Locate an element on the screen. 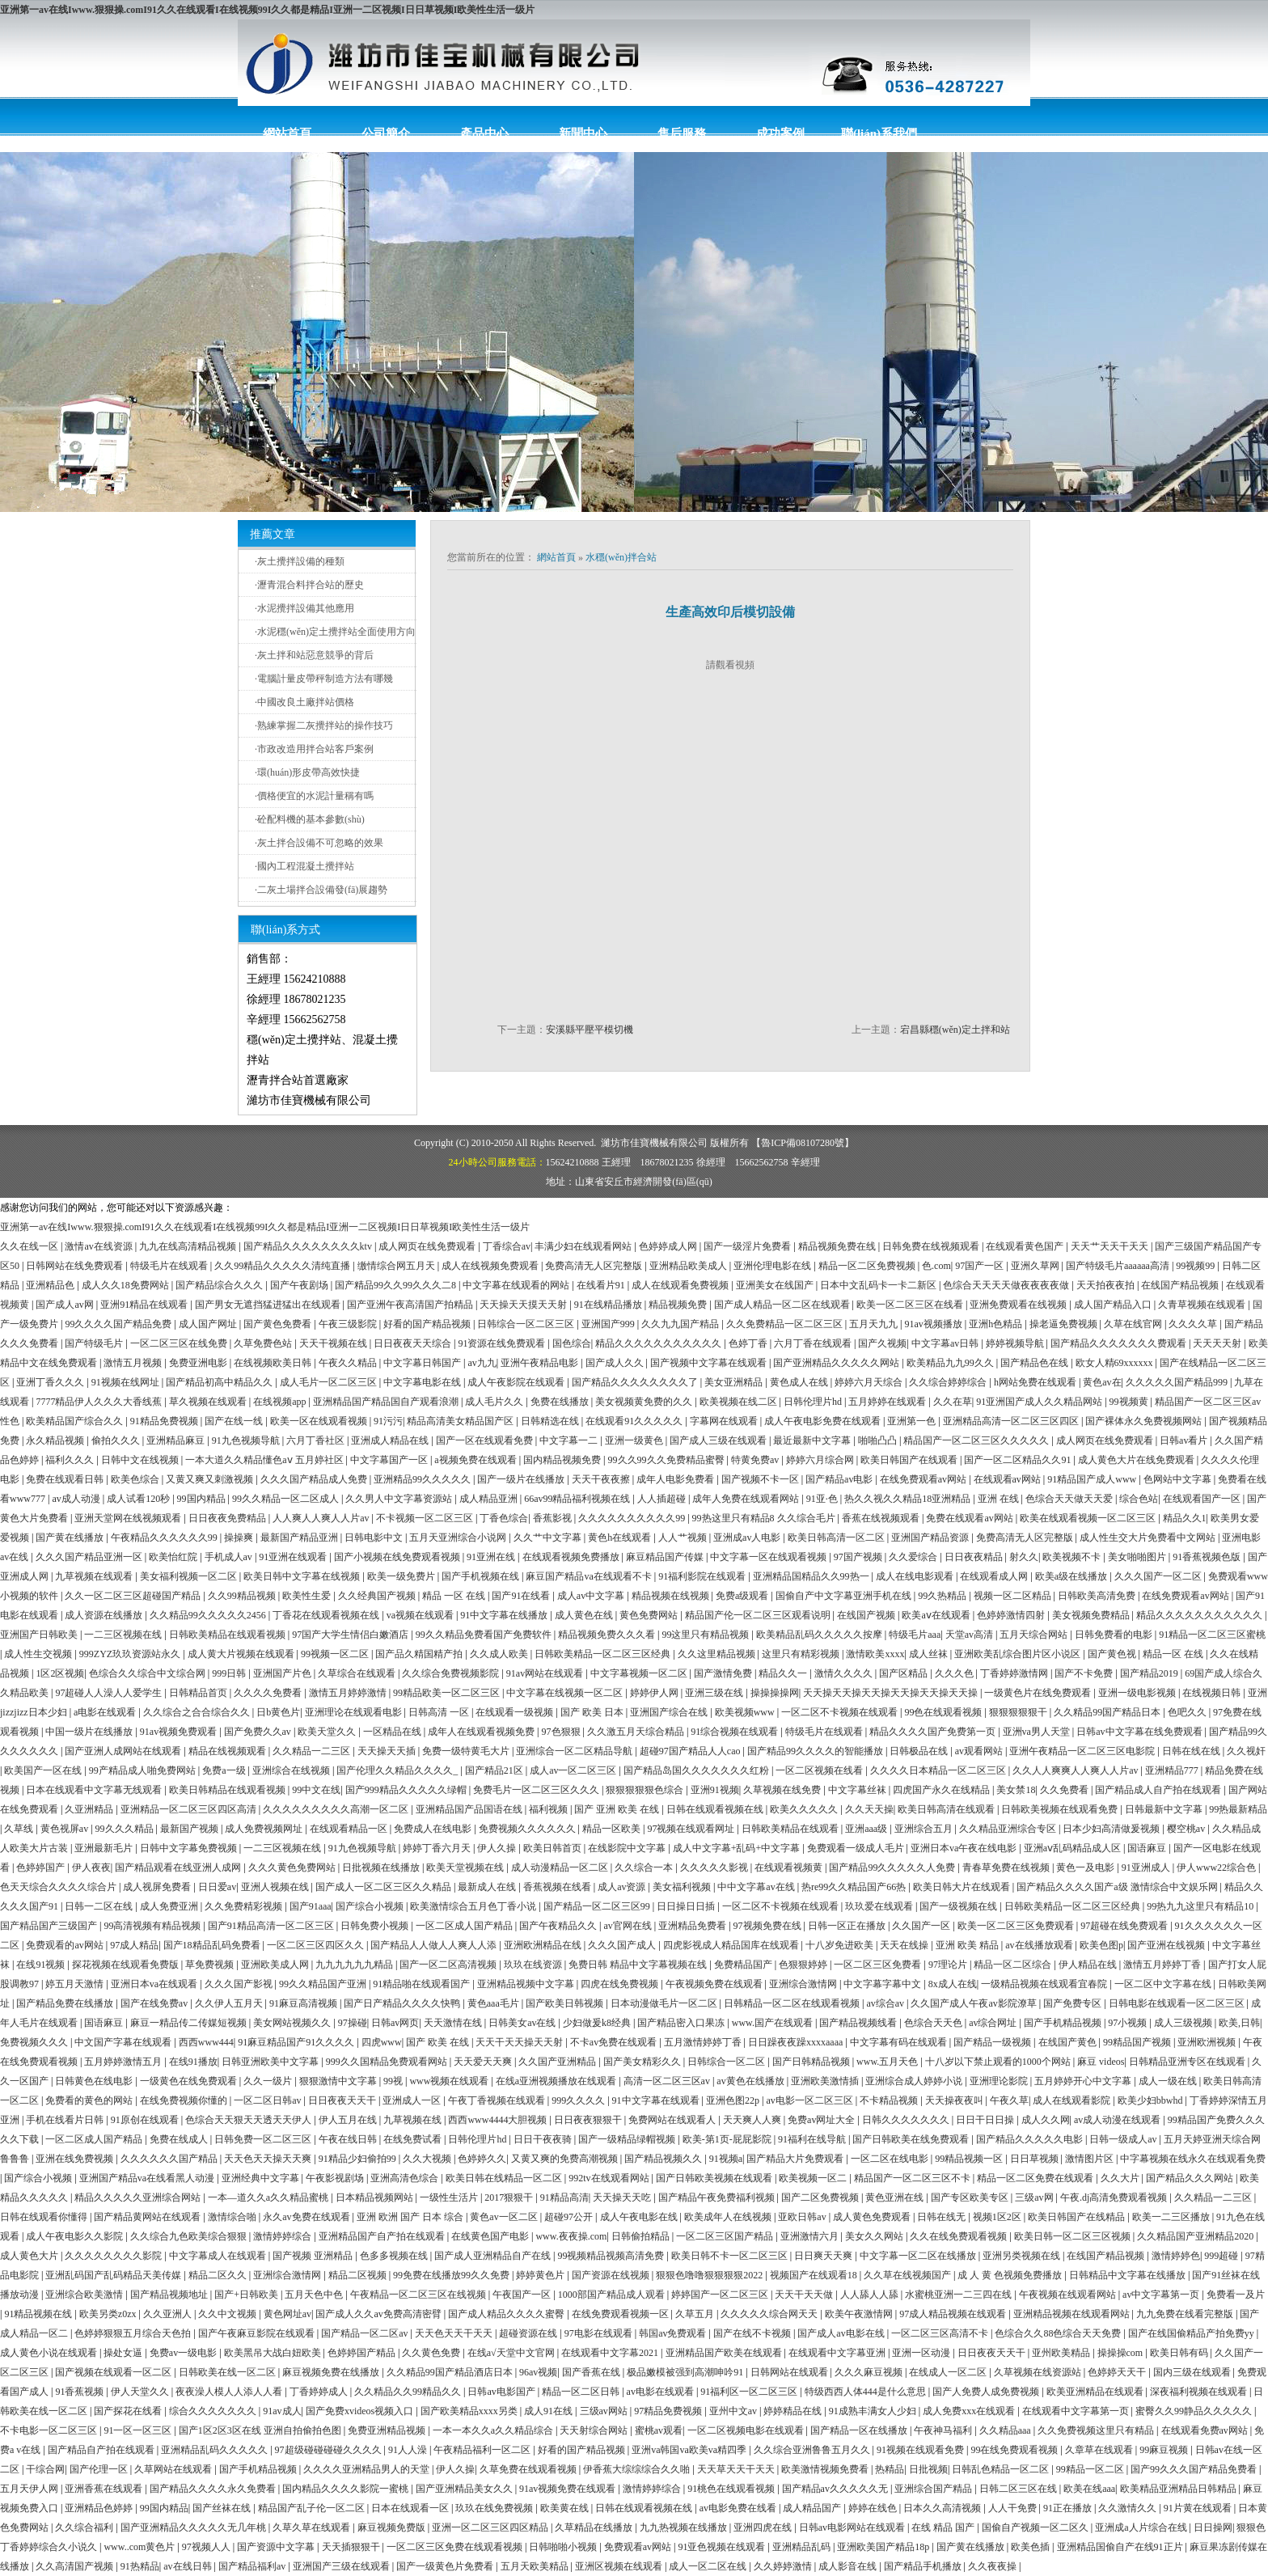 Image resolution: width=1268 pixels, height=2576 pixels. 在线视频日韩 is located at coordinates (1212, 1692).